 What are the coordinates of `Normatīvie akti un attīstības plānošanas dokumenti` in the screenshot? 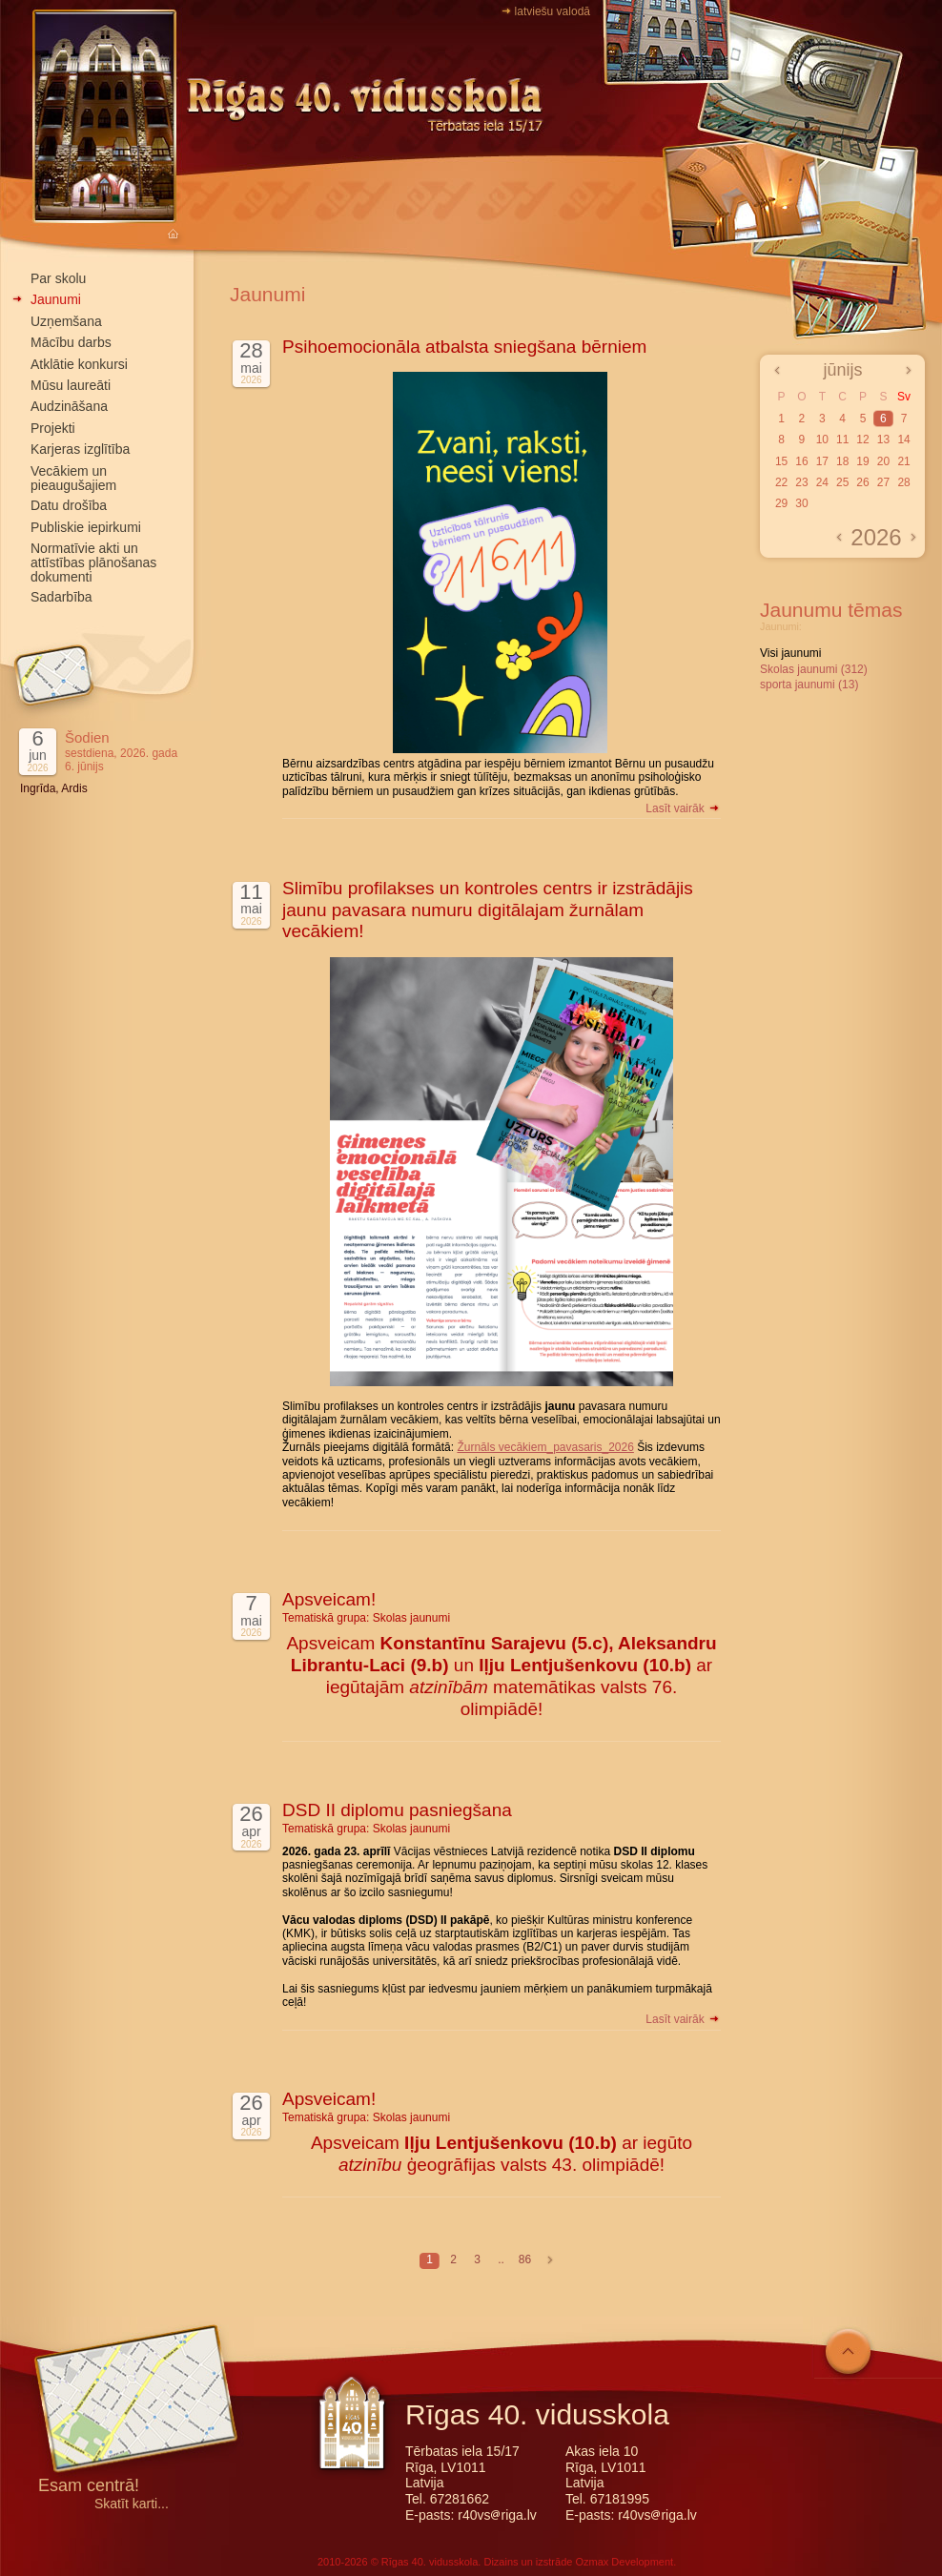 It's located at (93, 562).